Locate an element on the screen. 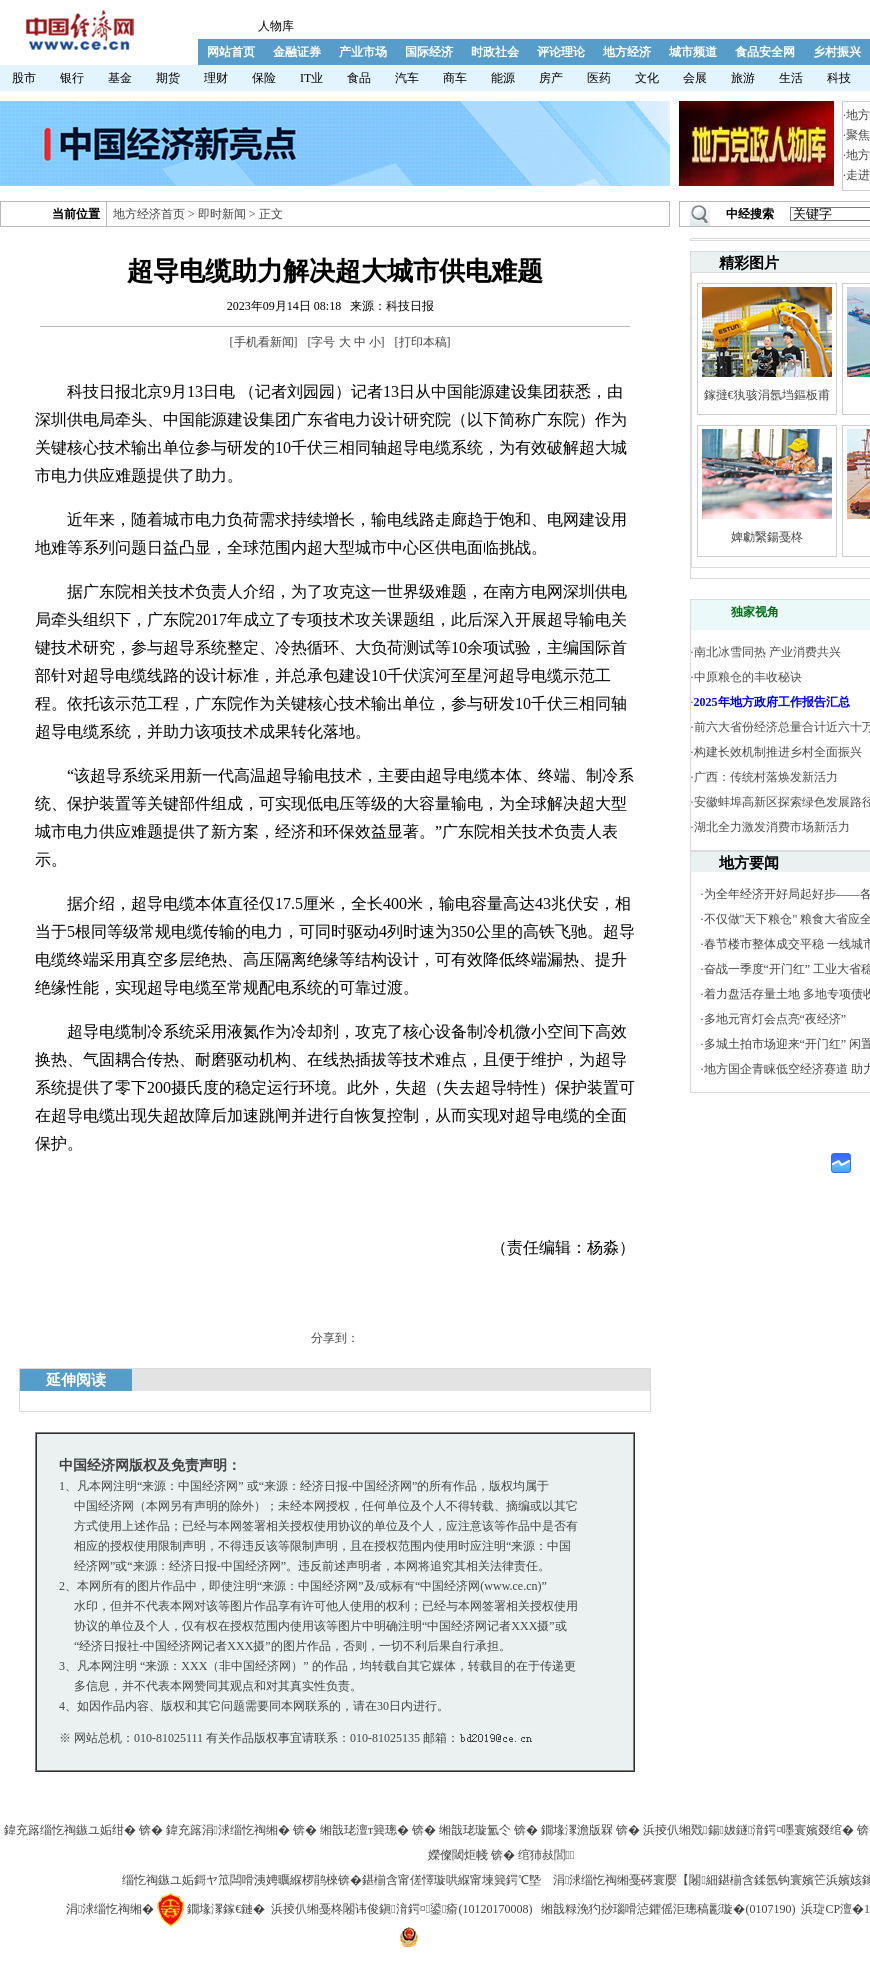 This screenshot has height=1967, width=870. 评论理论 is located at coordinates (561, 52).